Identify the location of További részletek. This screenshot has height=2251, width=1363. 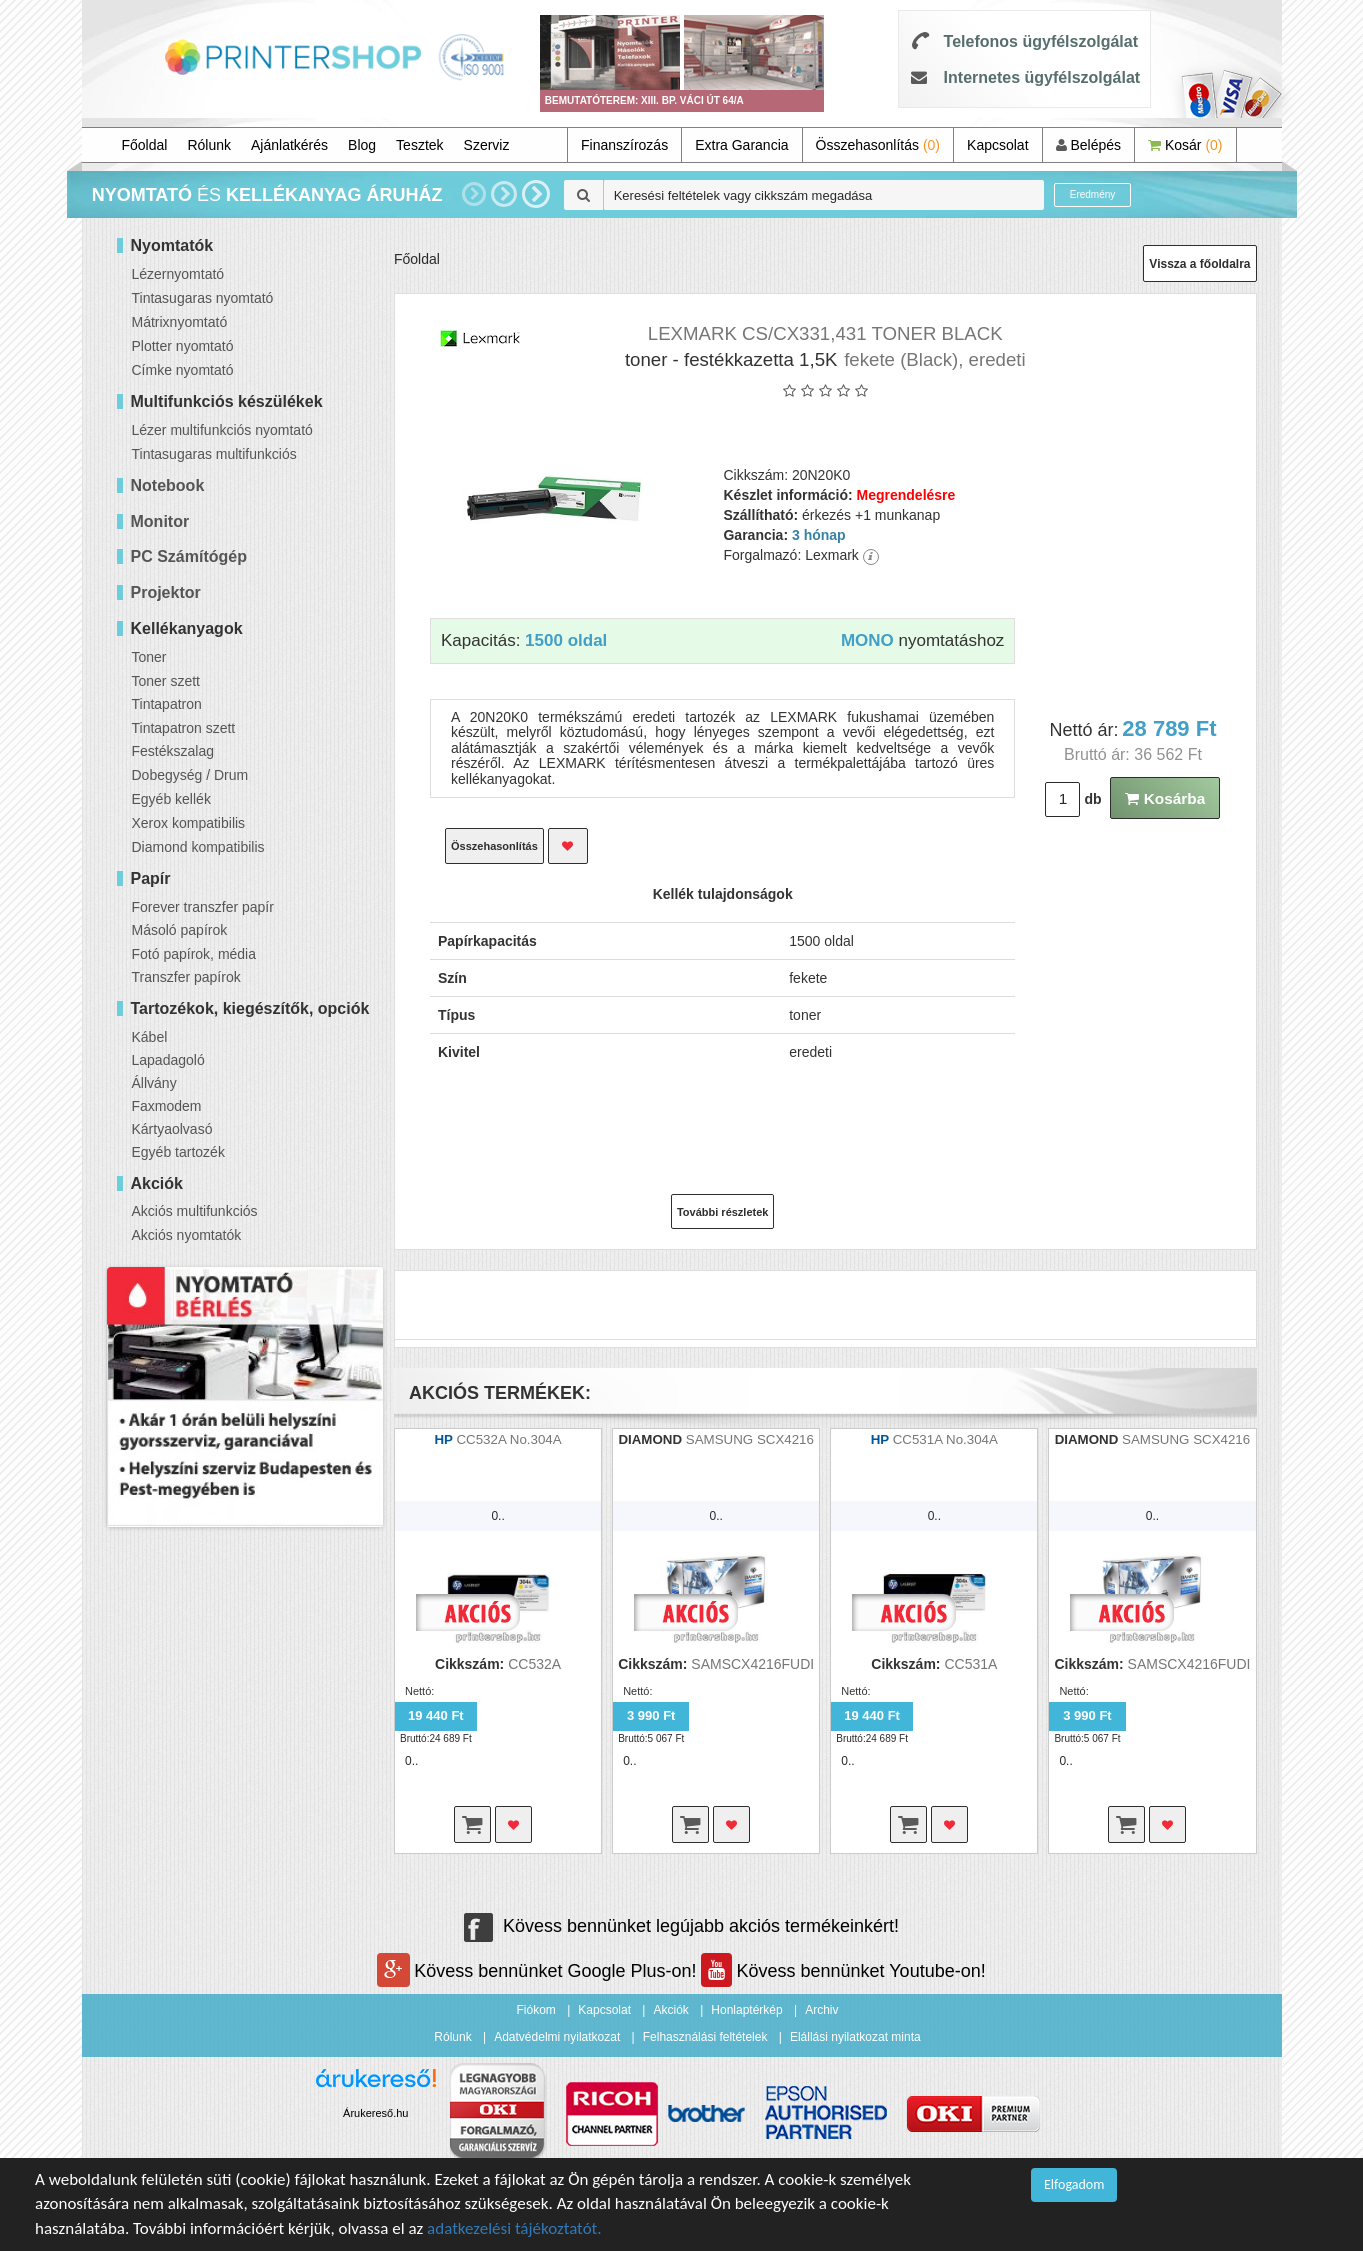
(723, 1212).